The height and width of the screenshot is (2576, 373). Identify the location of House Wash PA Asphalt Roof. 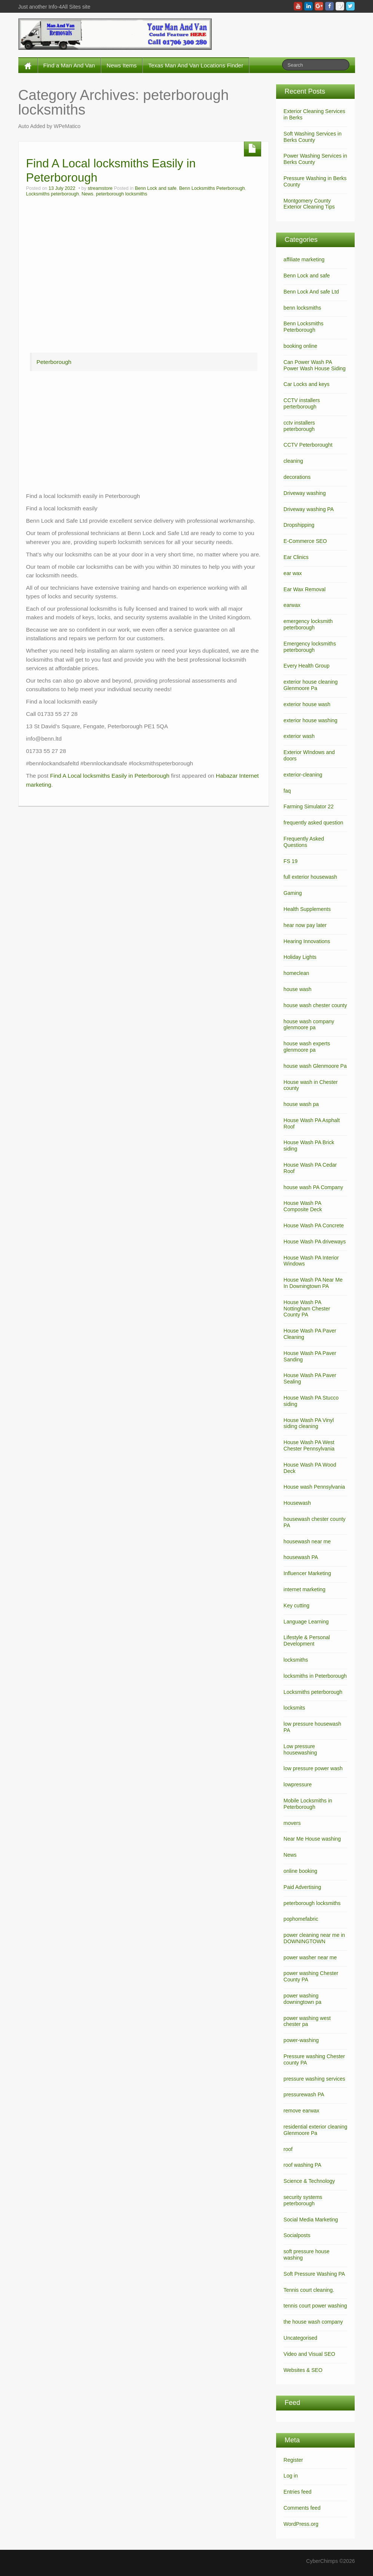
(312, 1123).